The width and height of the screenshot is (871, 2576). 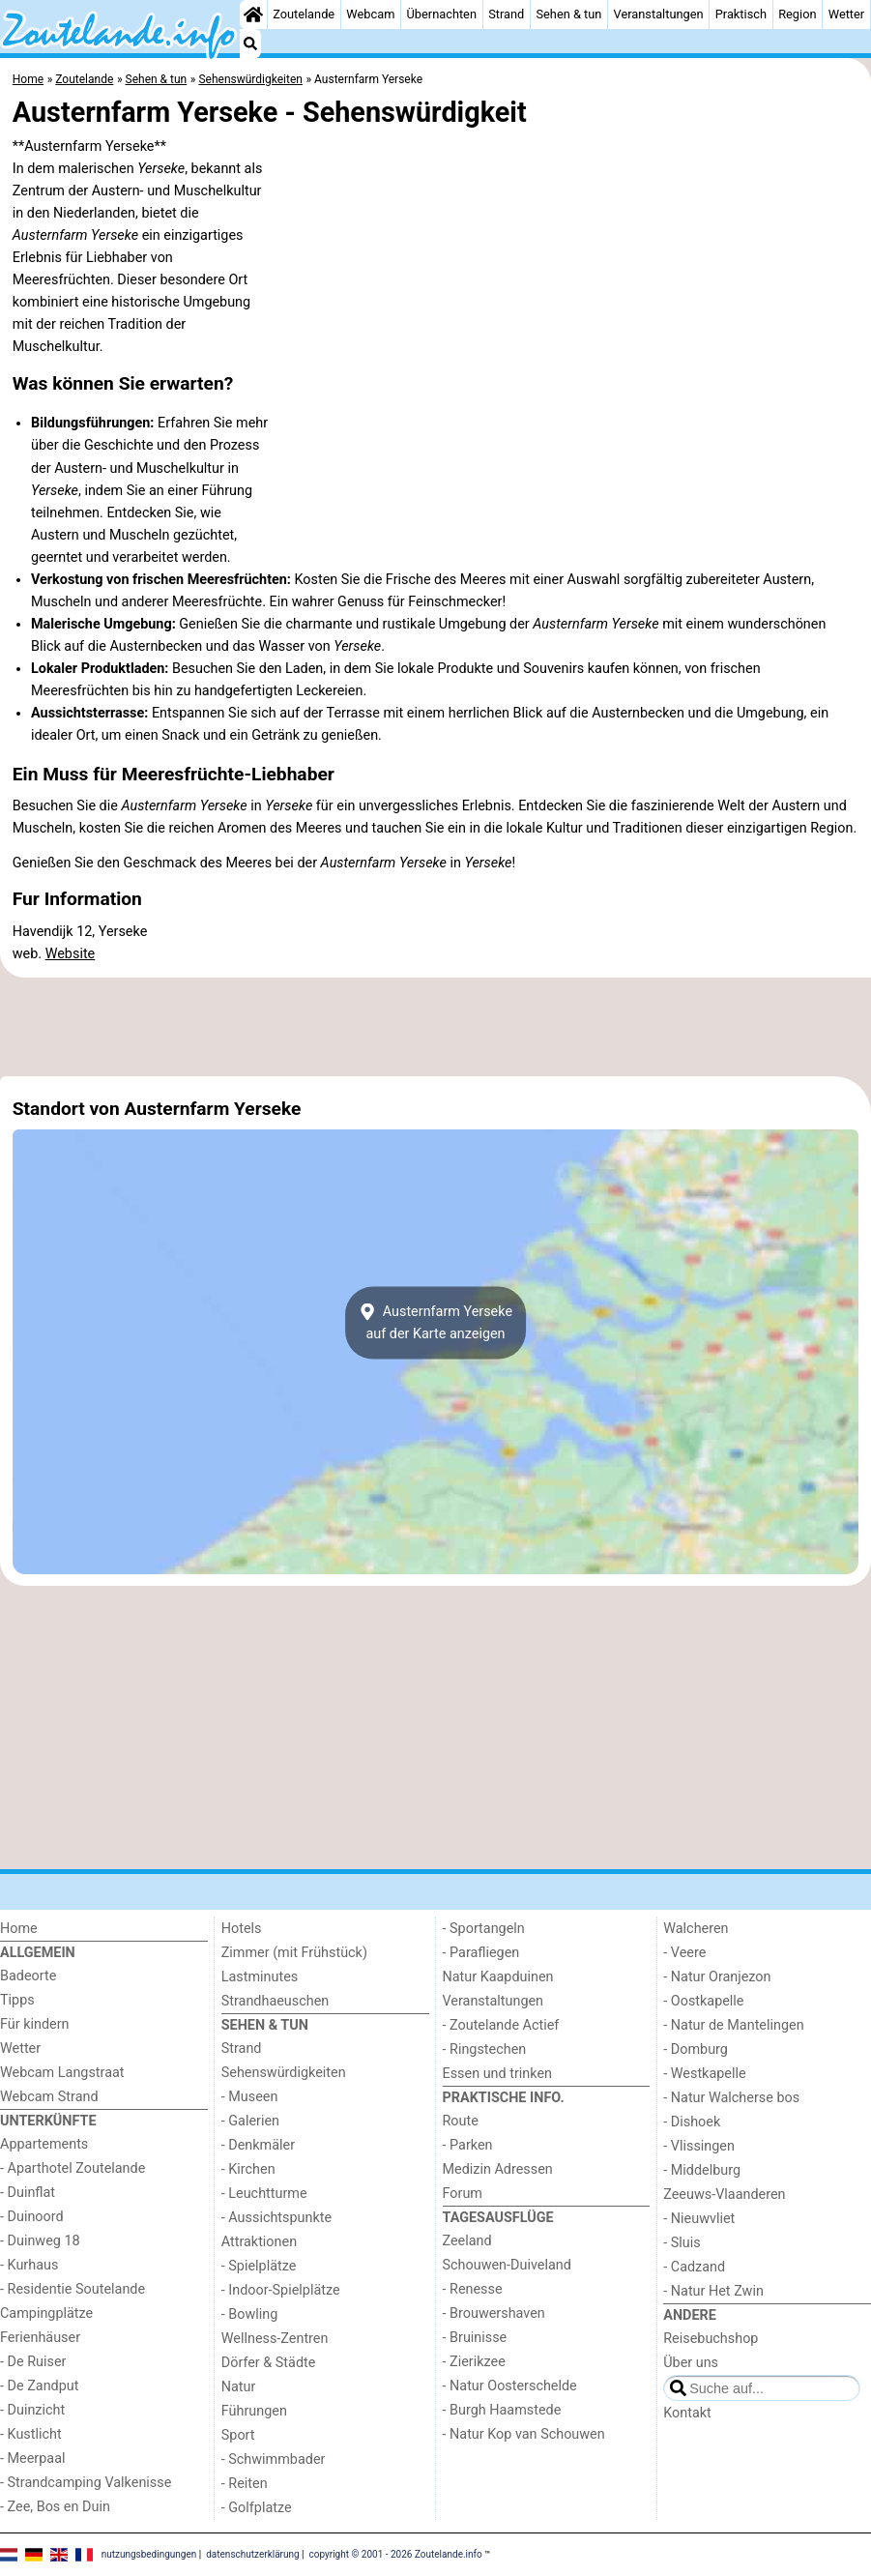 I want to click on datenschutzerklärung, so click(x=252, y=2554).